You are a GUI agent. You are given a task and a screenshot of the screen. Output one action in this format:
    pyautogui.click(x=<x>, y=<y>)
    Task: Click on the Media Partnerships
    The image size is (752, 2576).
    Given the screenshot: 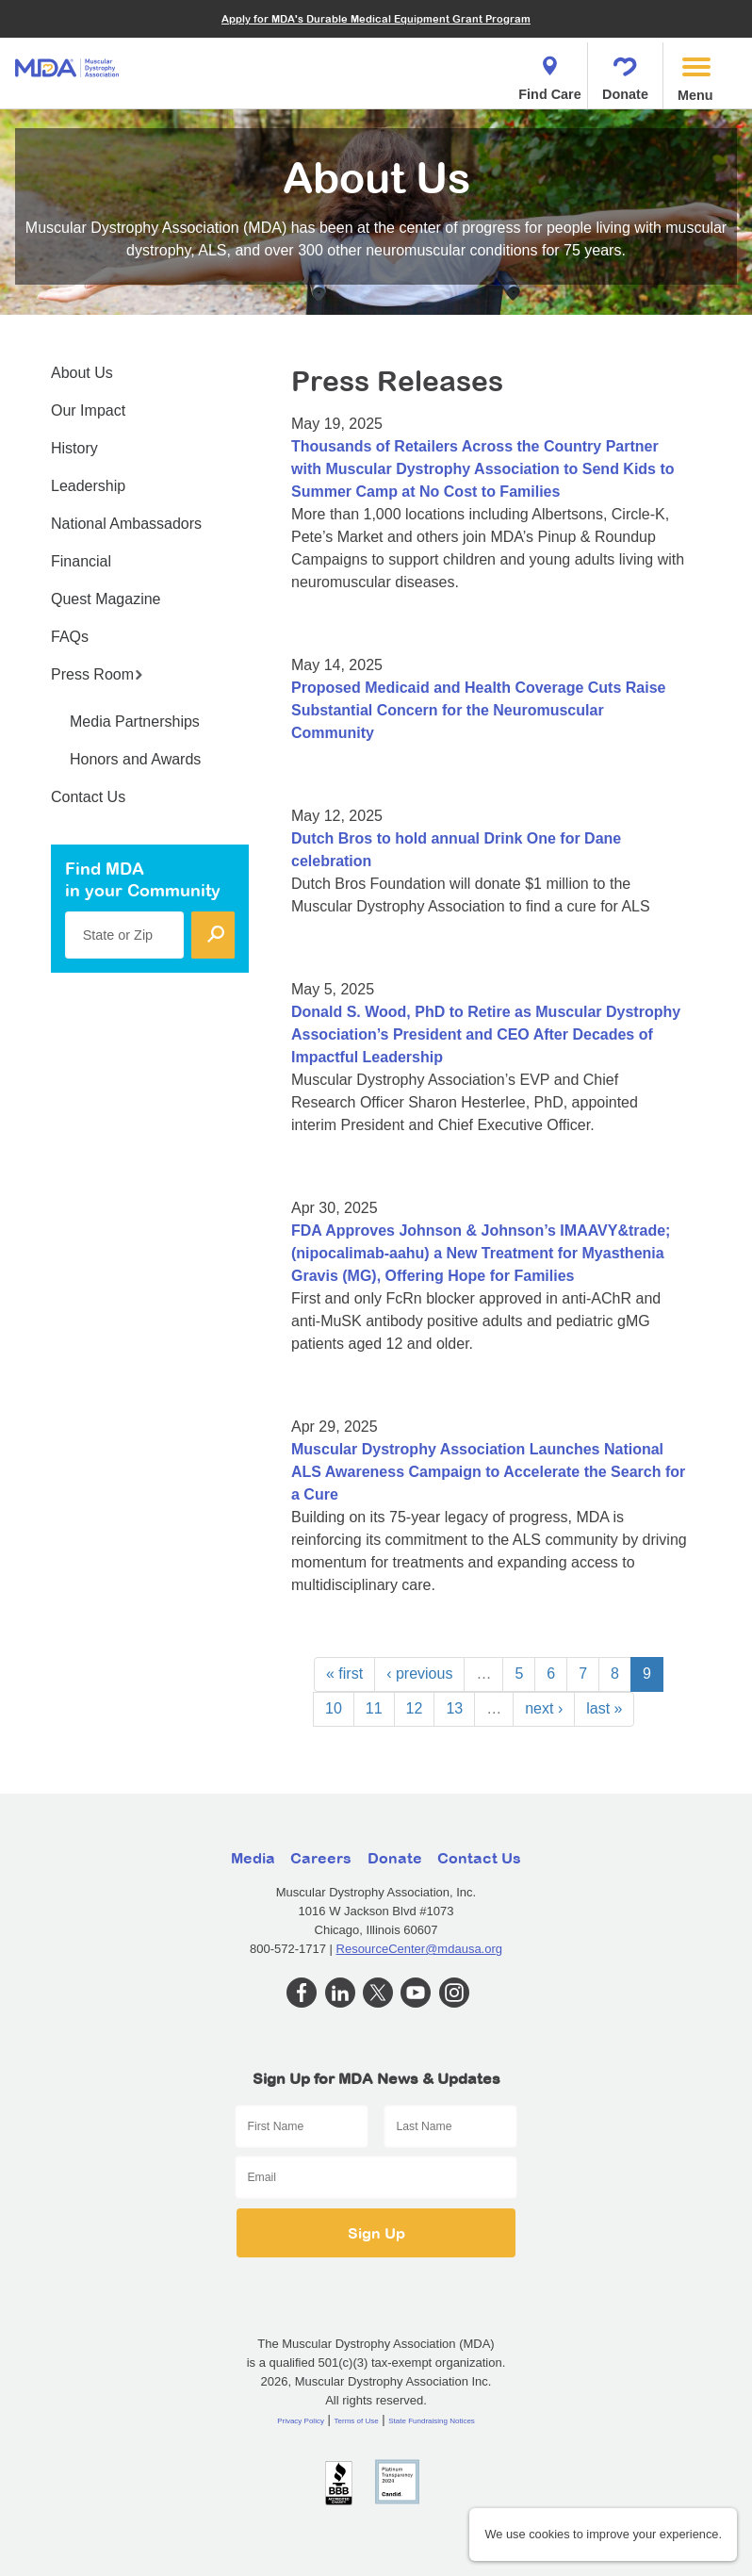 What is the action you would take?
    pyautogui.click(x=135, y=722)
    